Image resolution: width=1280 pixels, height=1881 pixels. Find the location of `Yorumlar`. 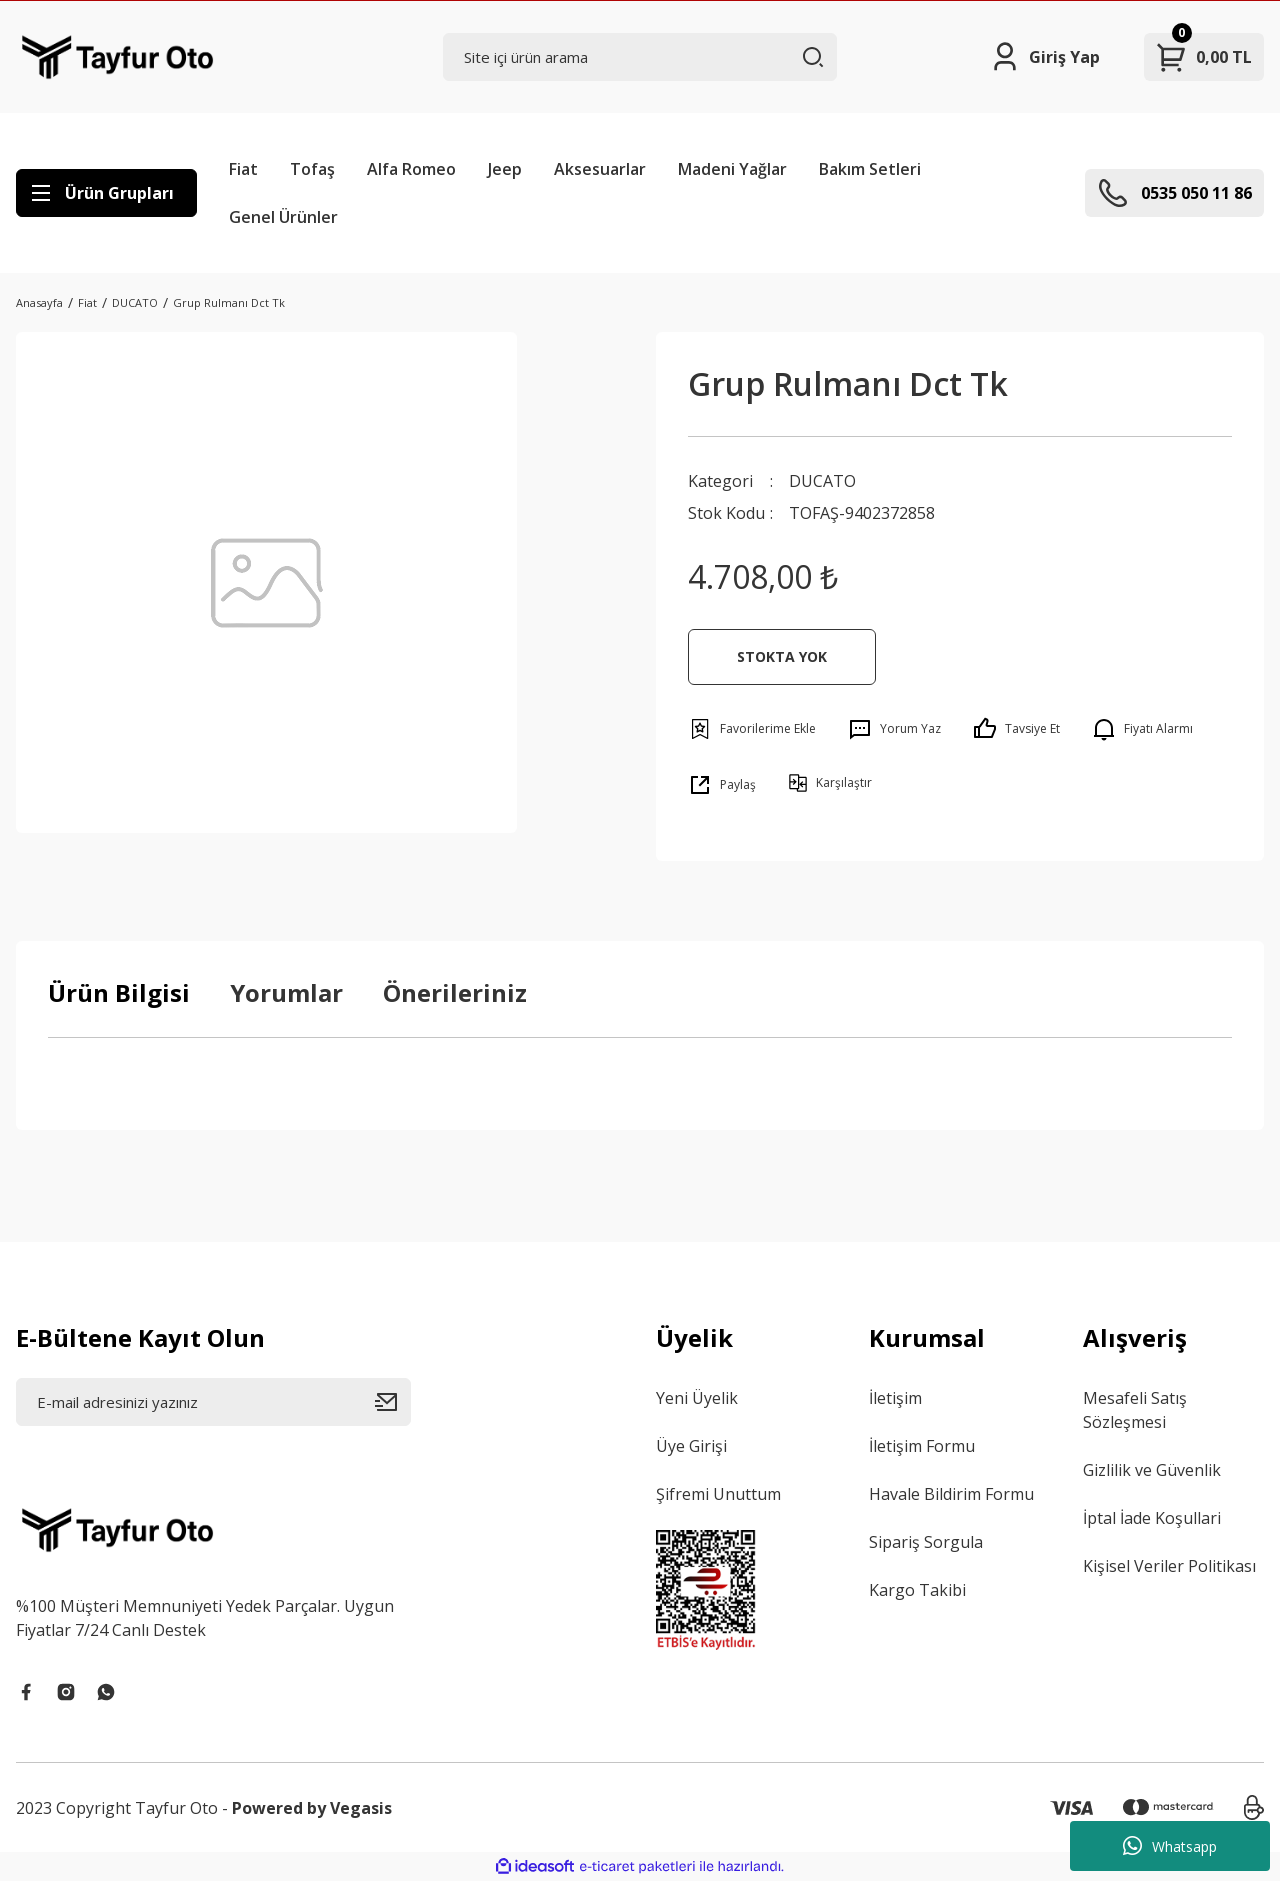

Yorumlar is located at coordinates (286, 992).